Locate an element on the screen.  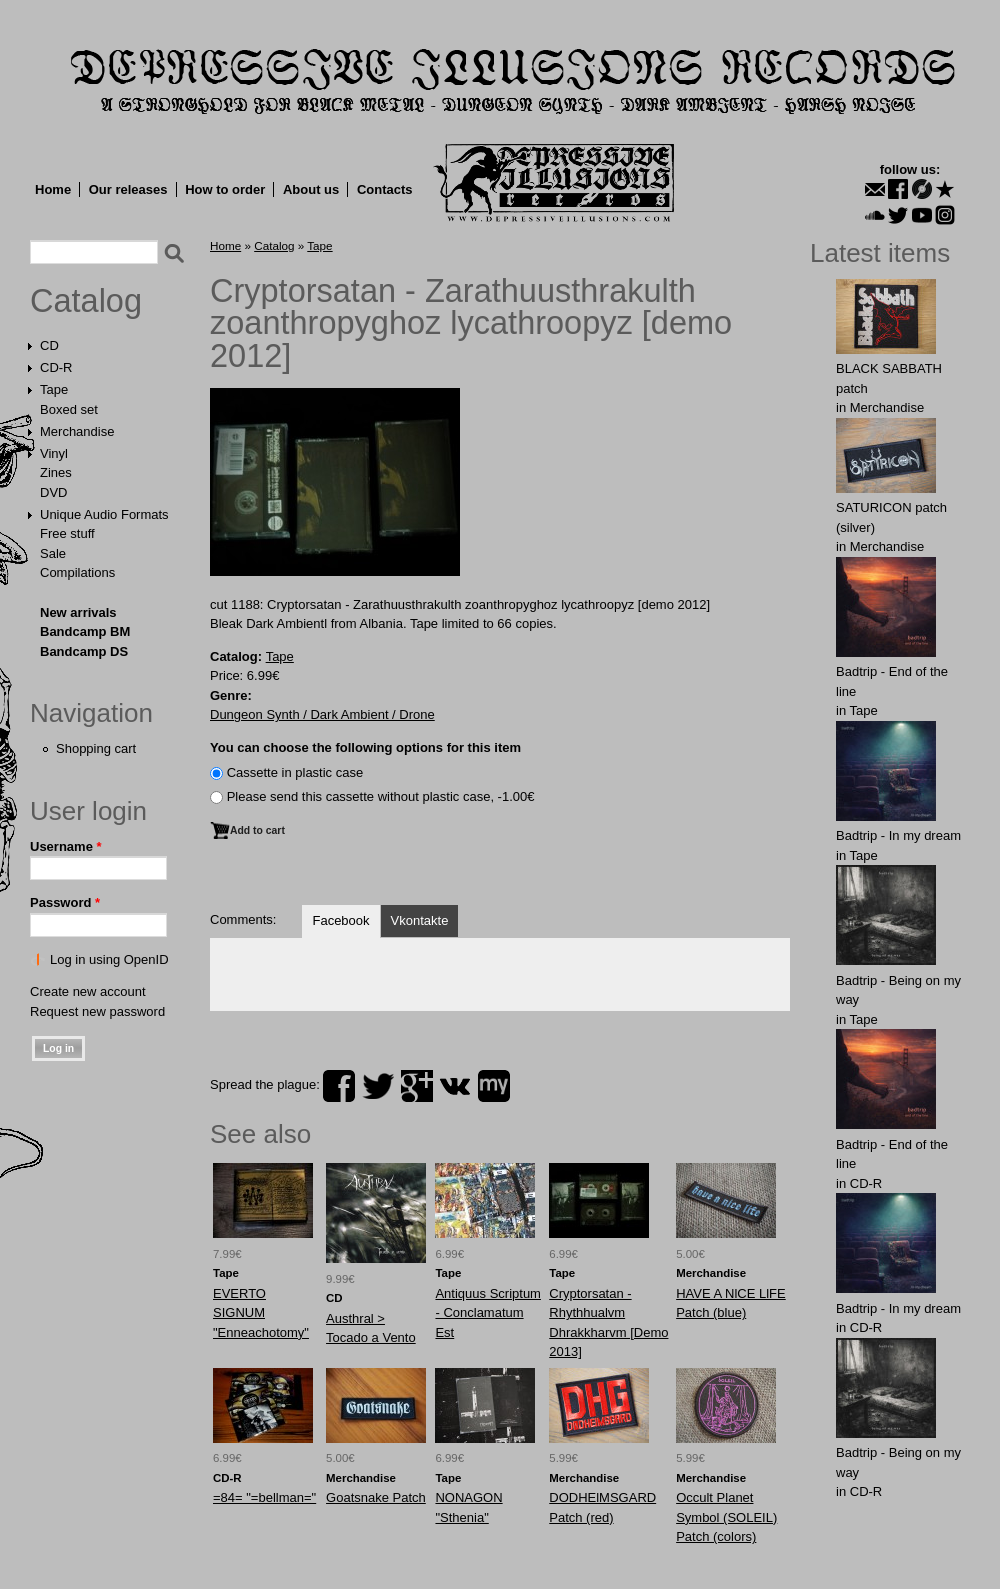
Occult Planet Symbol (SOLEIL) Patch (colors) is located at coordinates (726, 1517).